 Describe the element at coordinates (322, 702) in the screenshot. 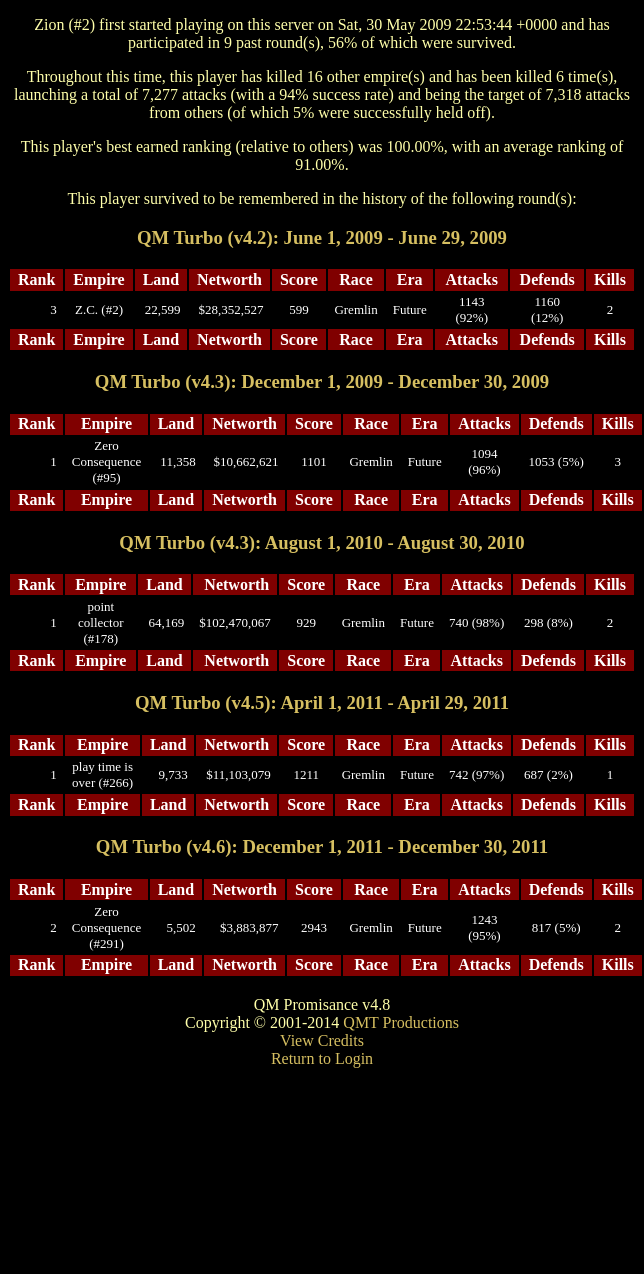

I see `QM Turbo (v4.5): April 1, 2011 - April 29, 2011` at that location.